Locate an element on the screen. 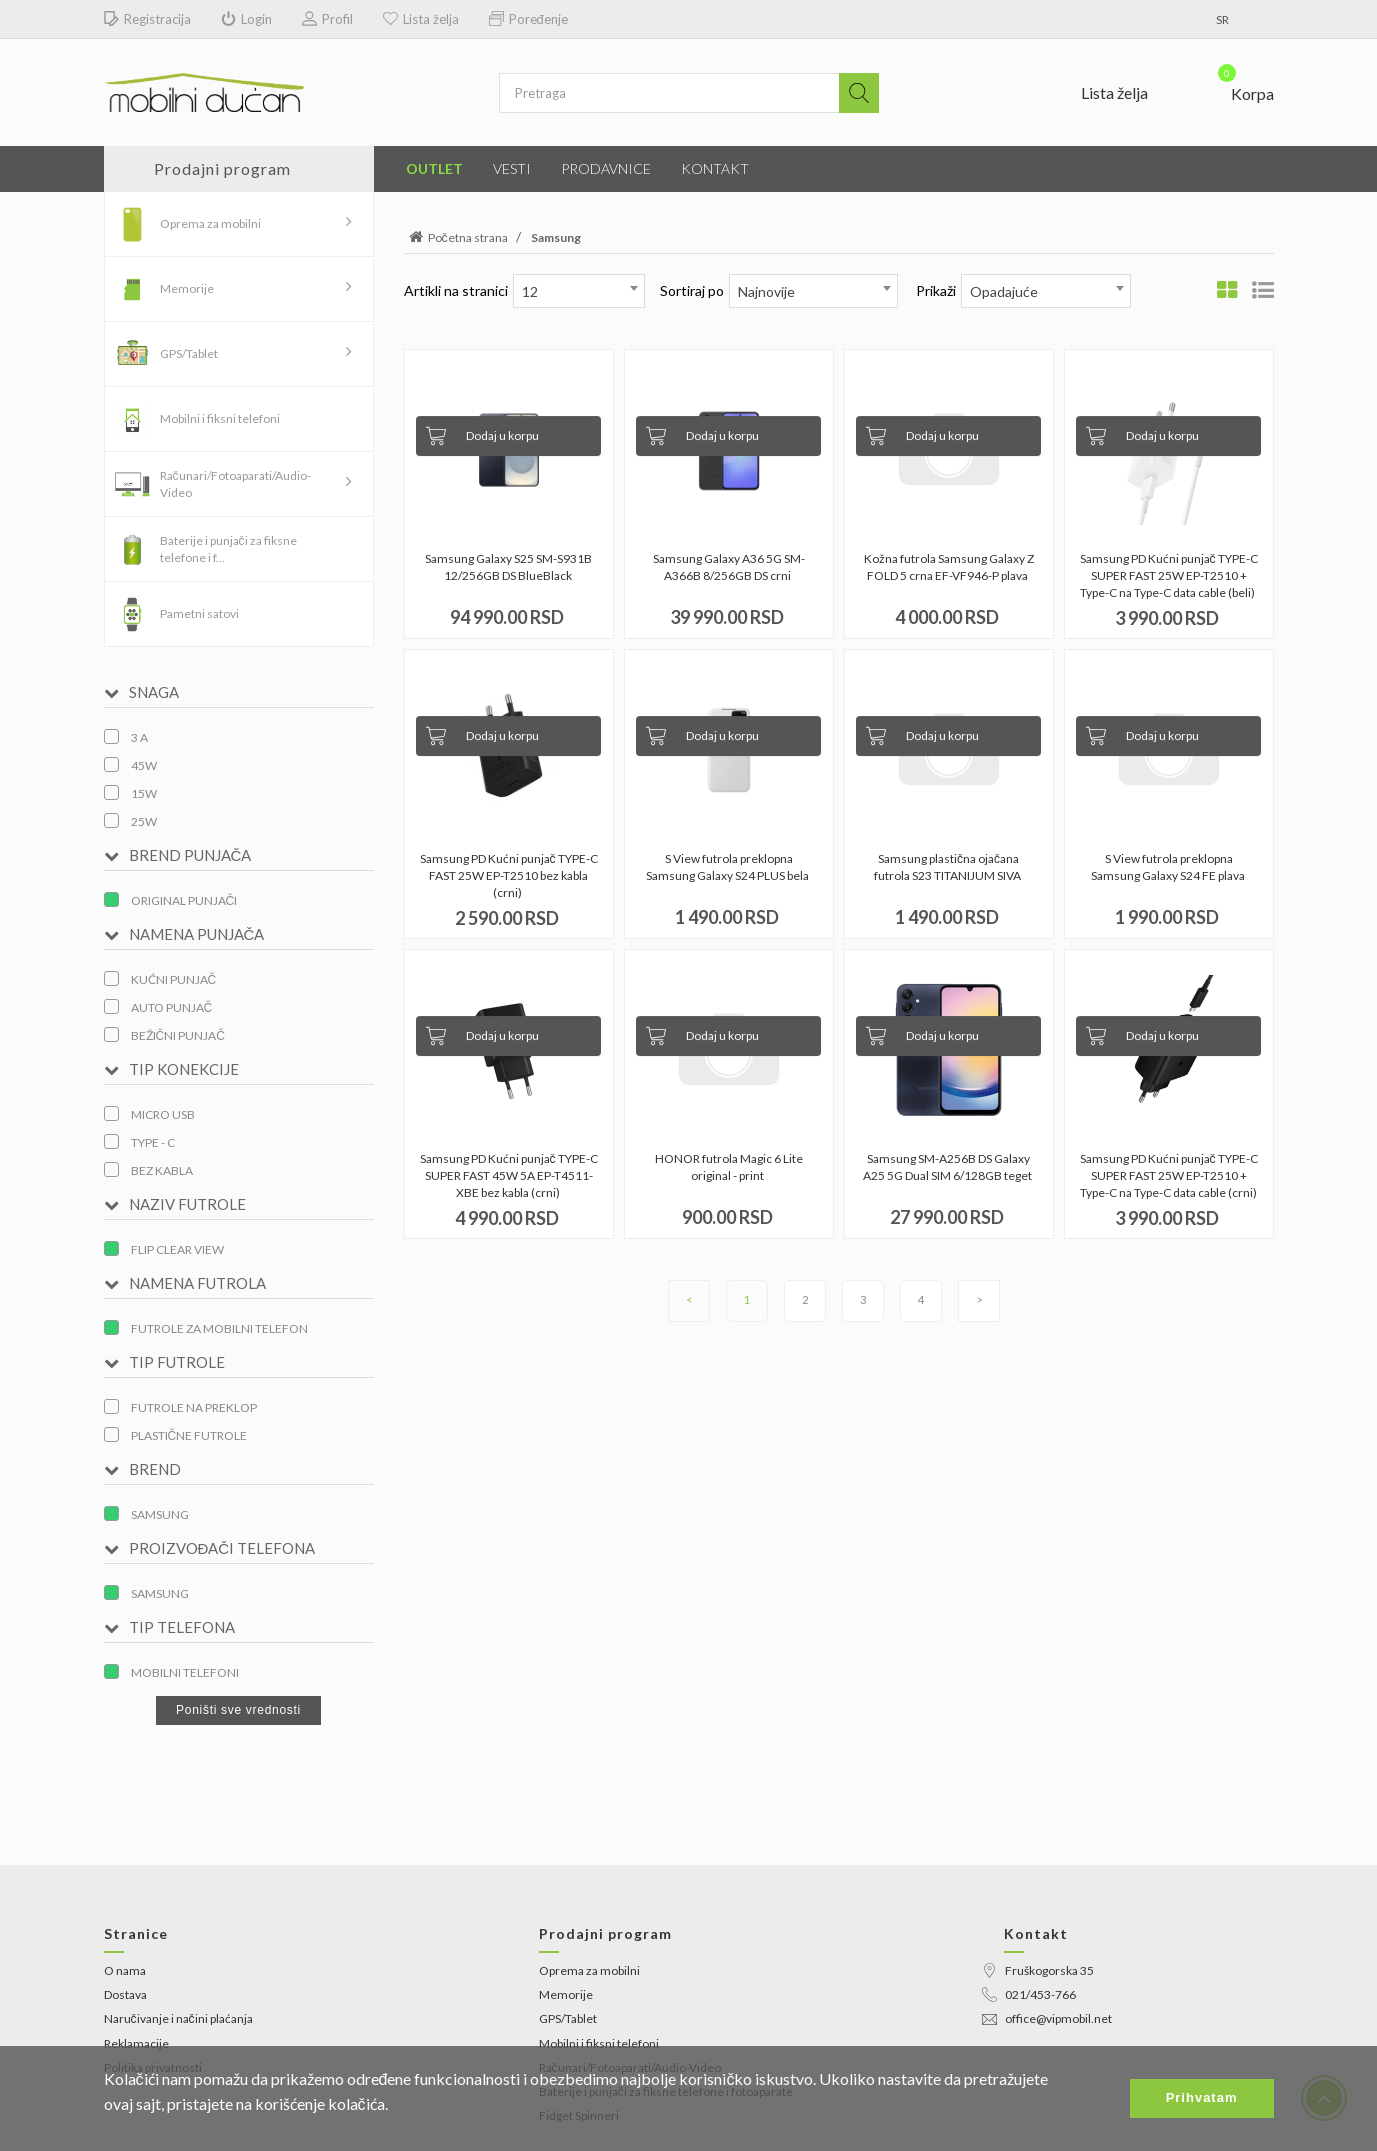  Memorije is located at coordinates (187, 288).